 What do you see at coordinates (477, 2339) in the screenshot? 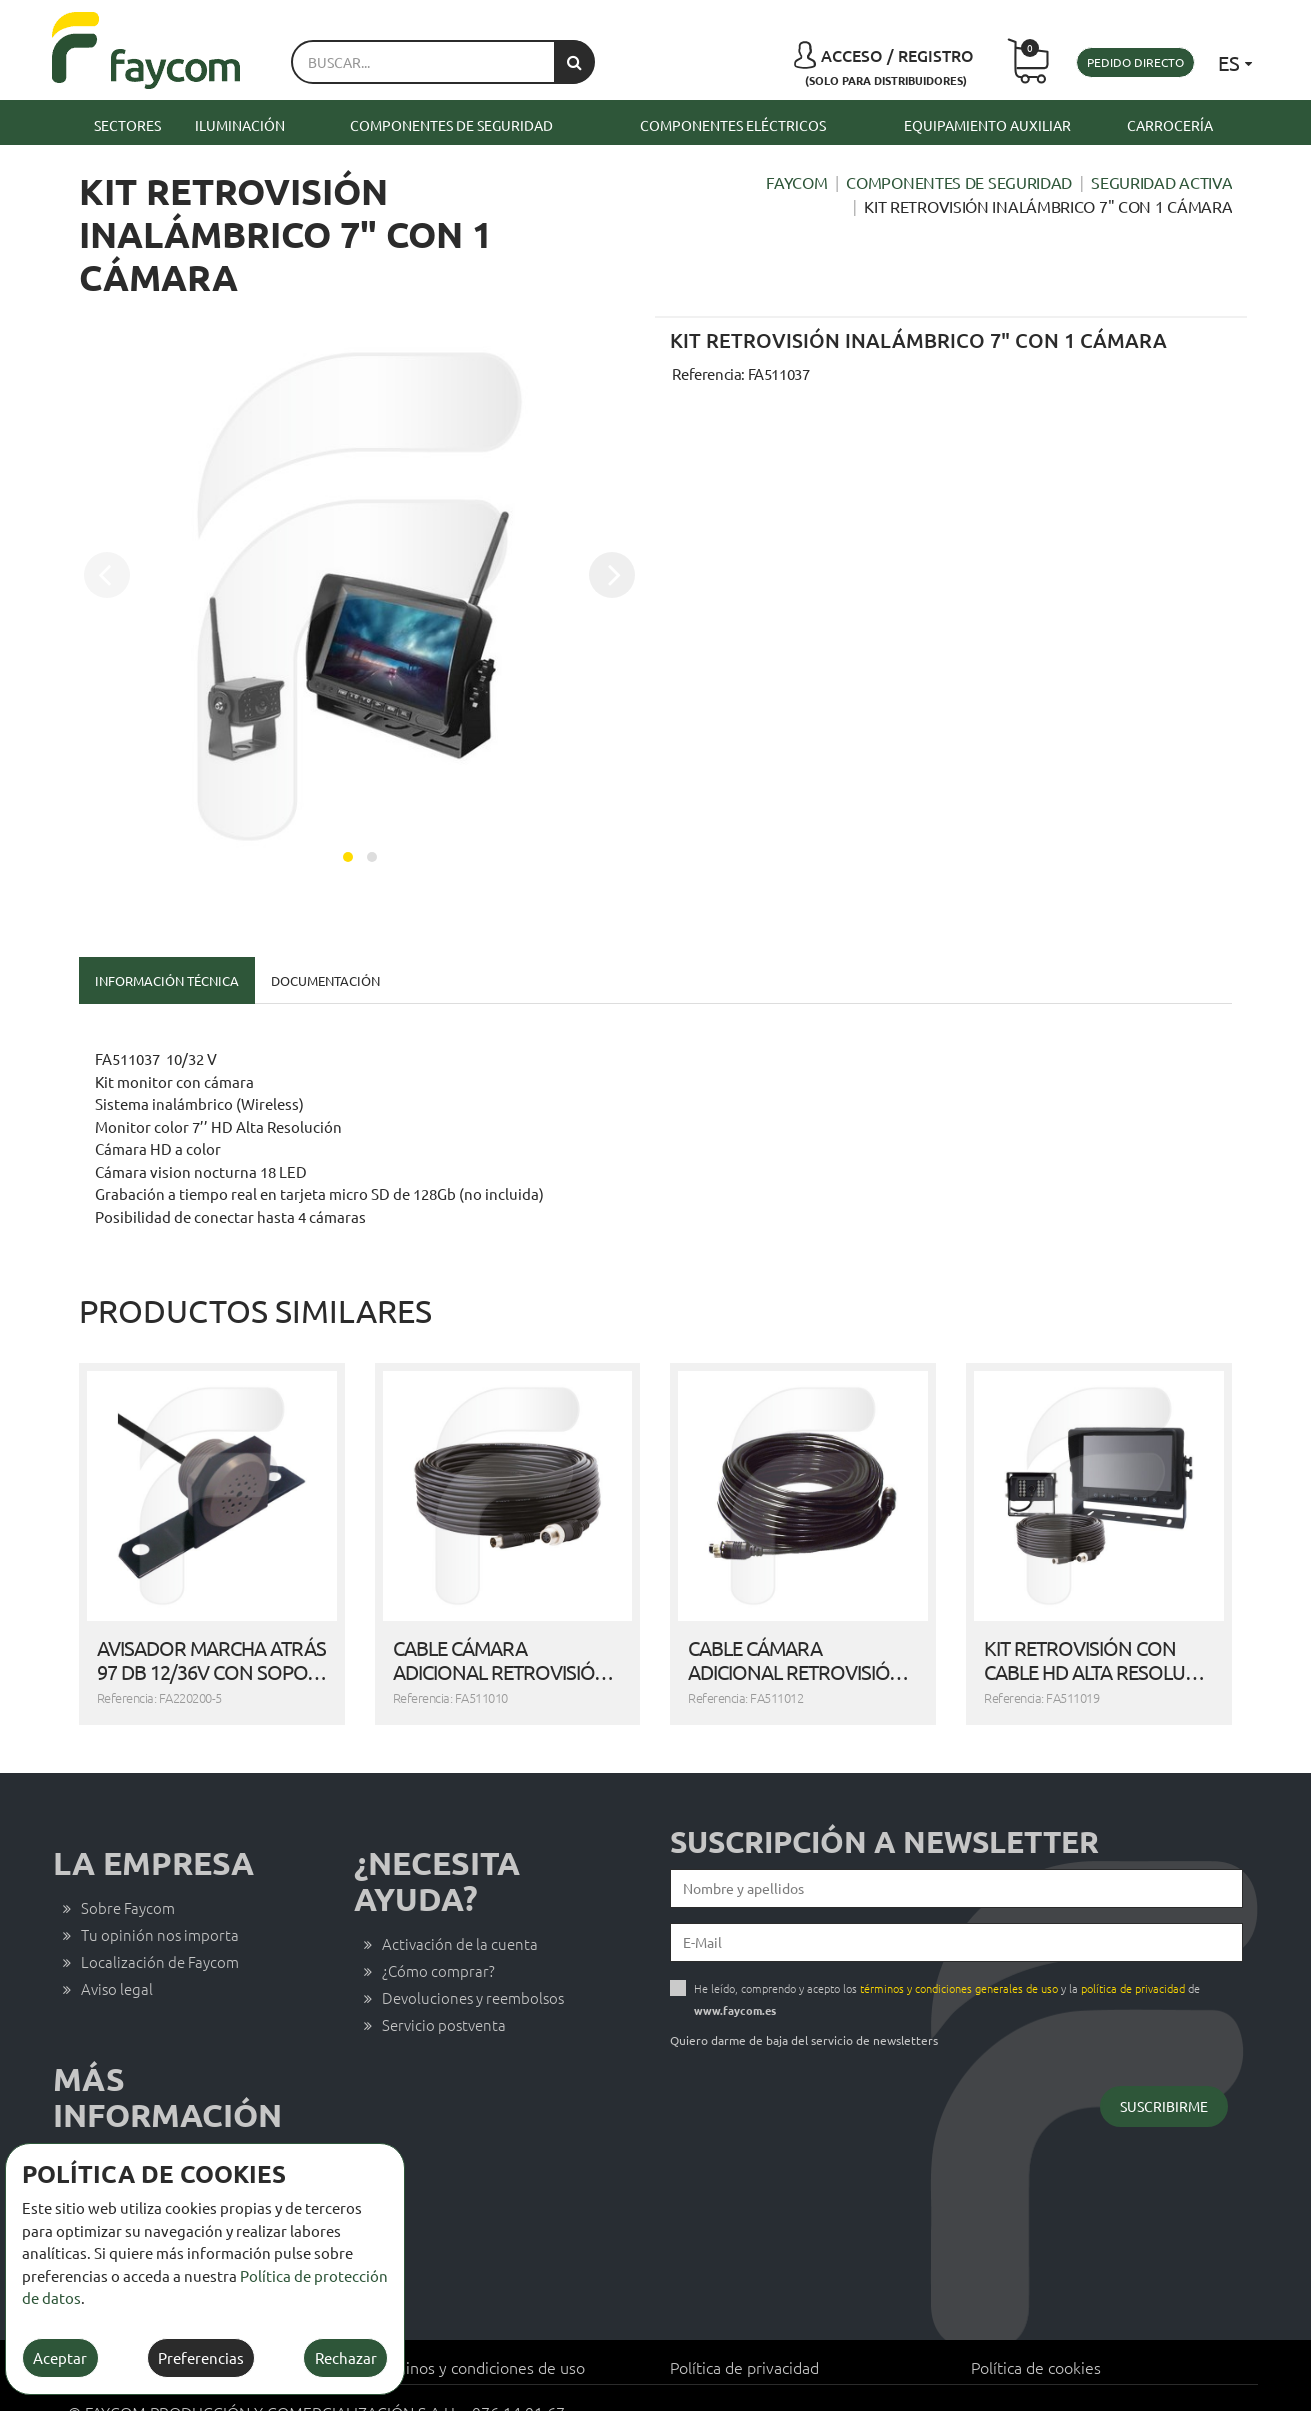
I see `Términos y condiciones de uso` at bounding box center [477, 2339].